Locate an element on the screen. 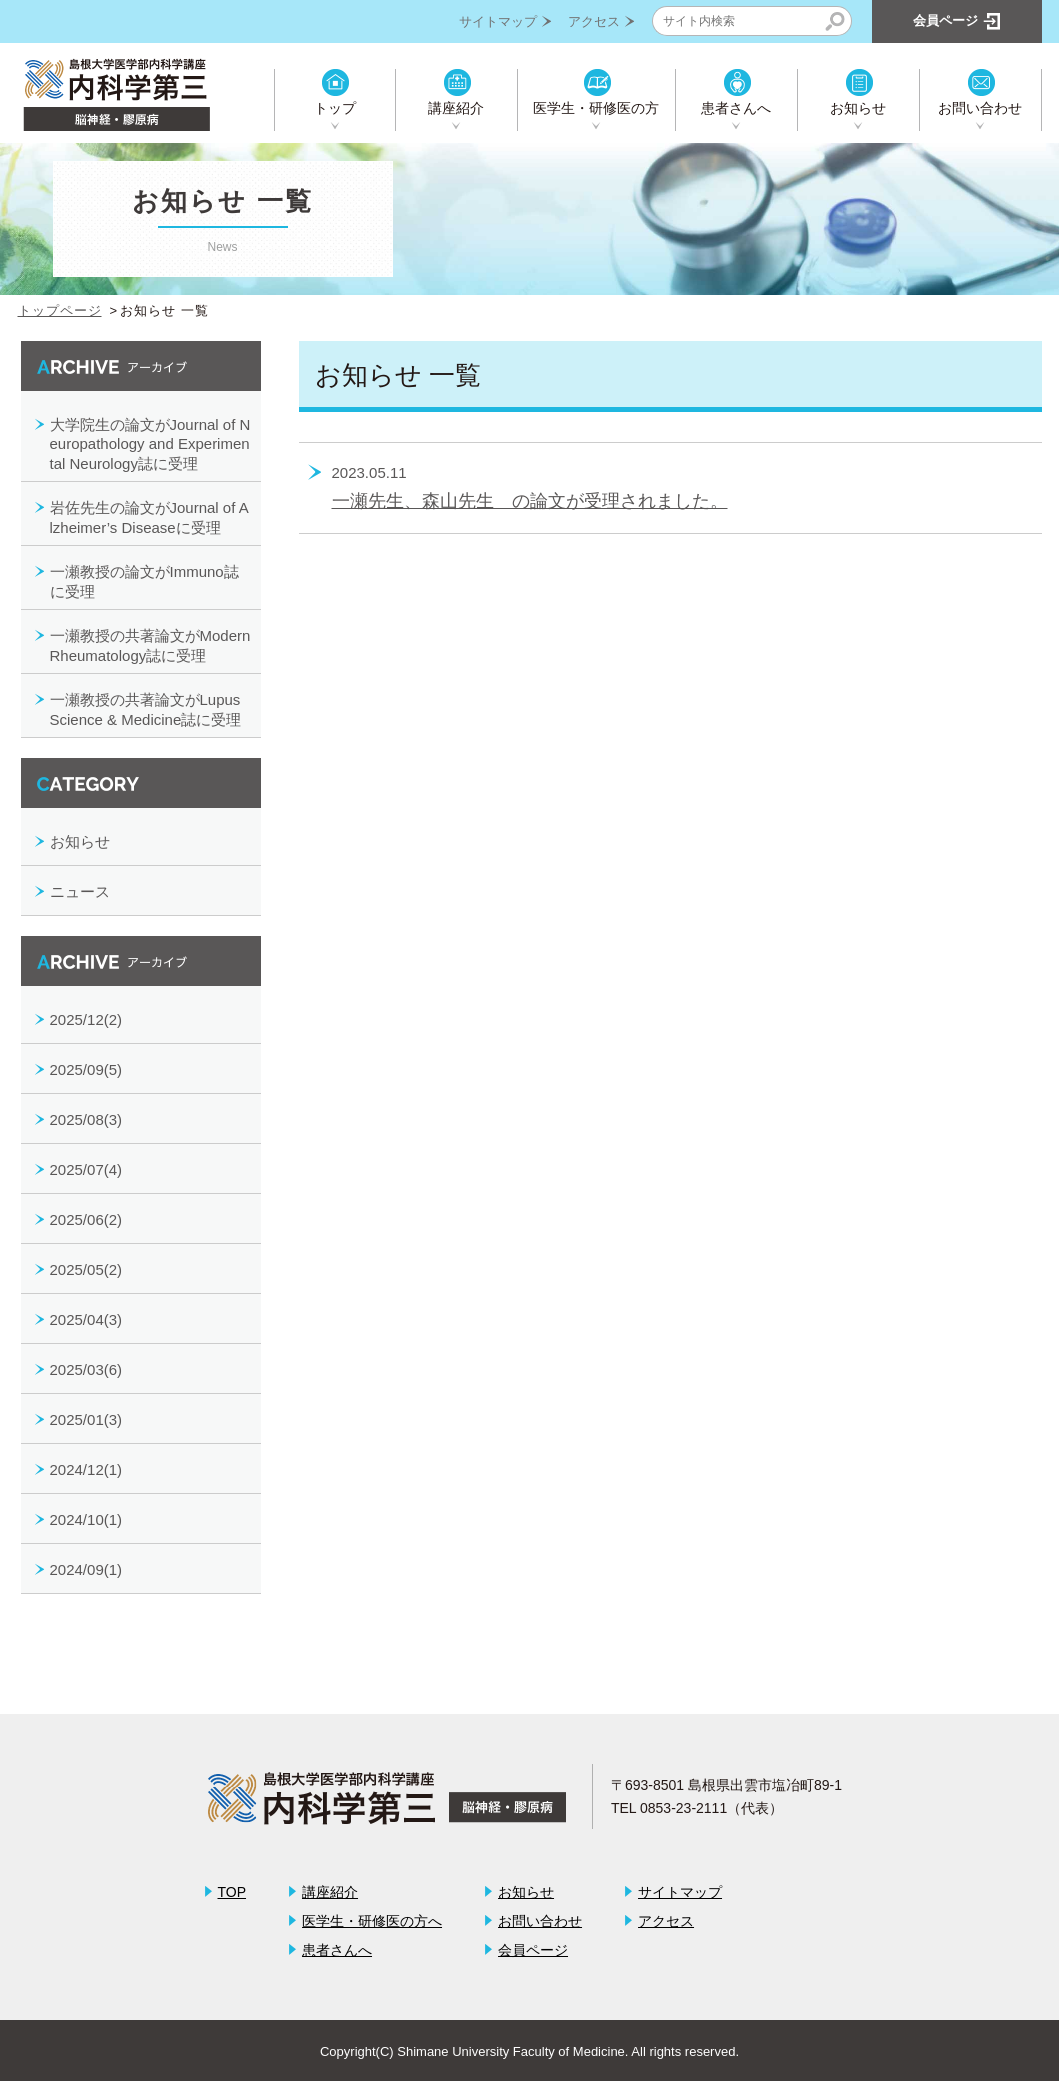 The width and height of the screenshot is (1059, 2081). 2024/10(1) is located at coordinates (86, 1519).